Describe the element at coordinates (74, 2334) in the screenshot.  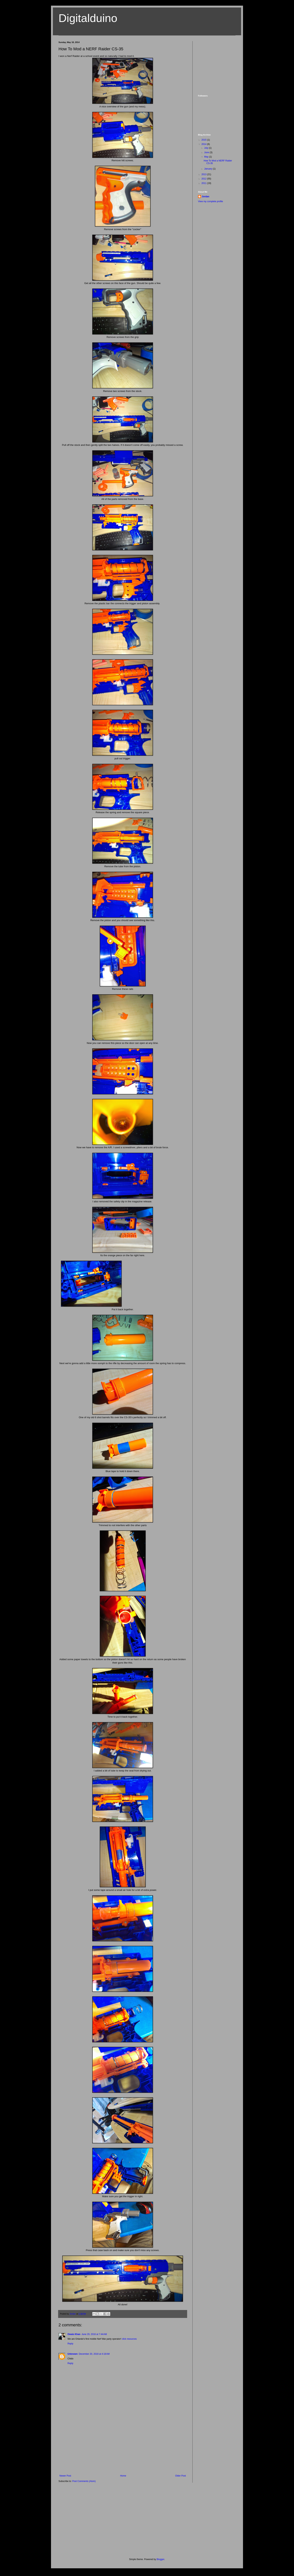
I see `Owais Khan` at that location.